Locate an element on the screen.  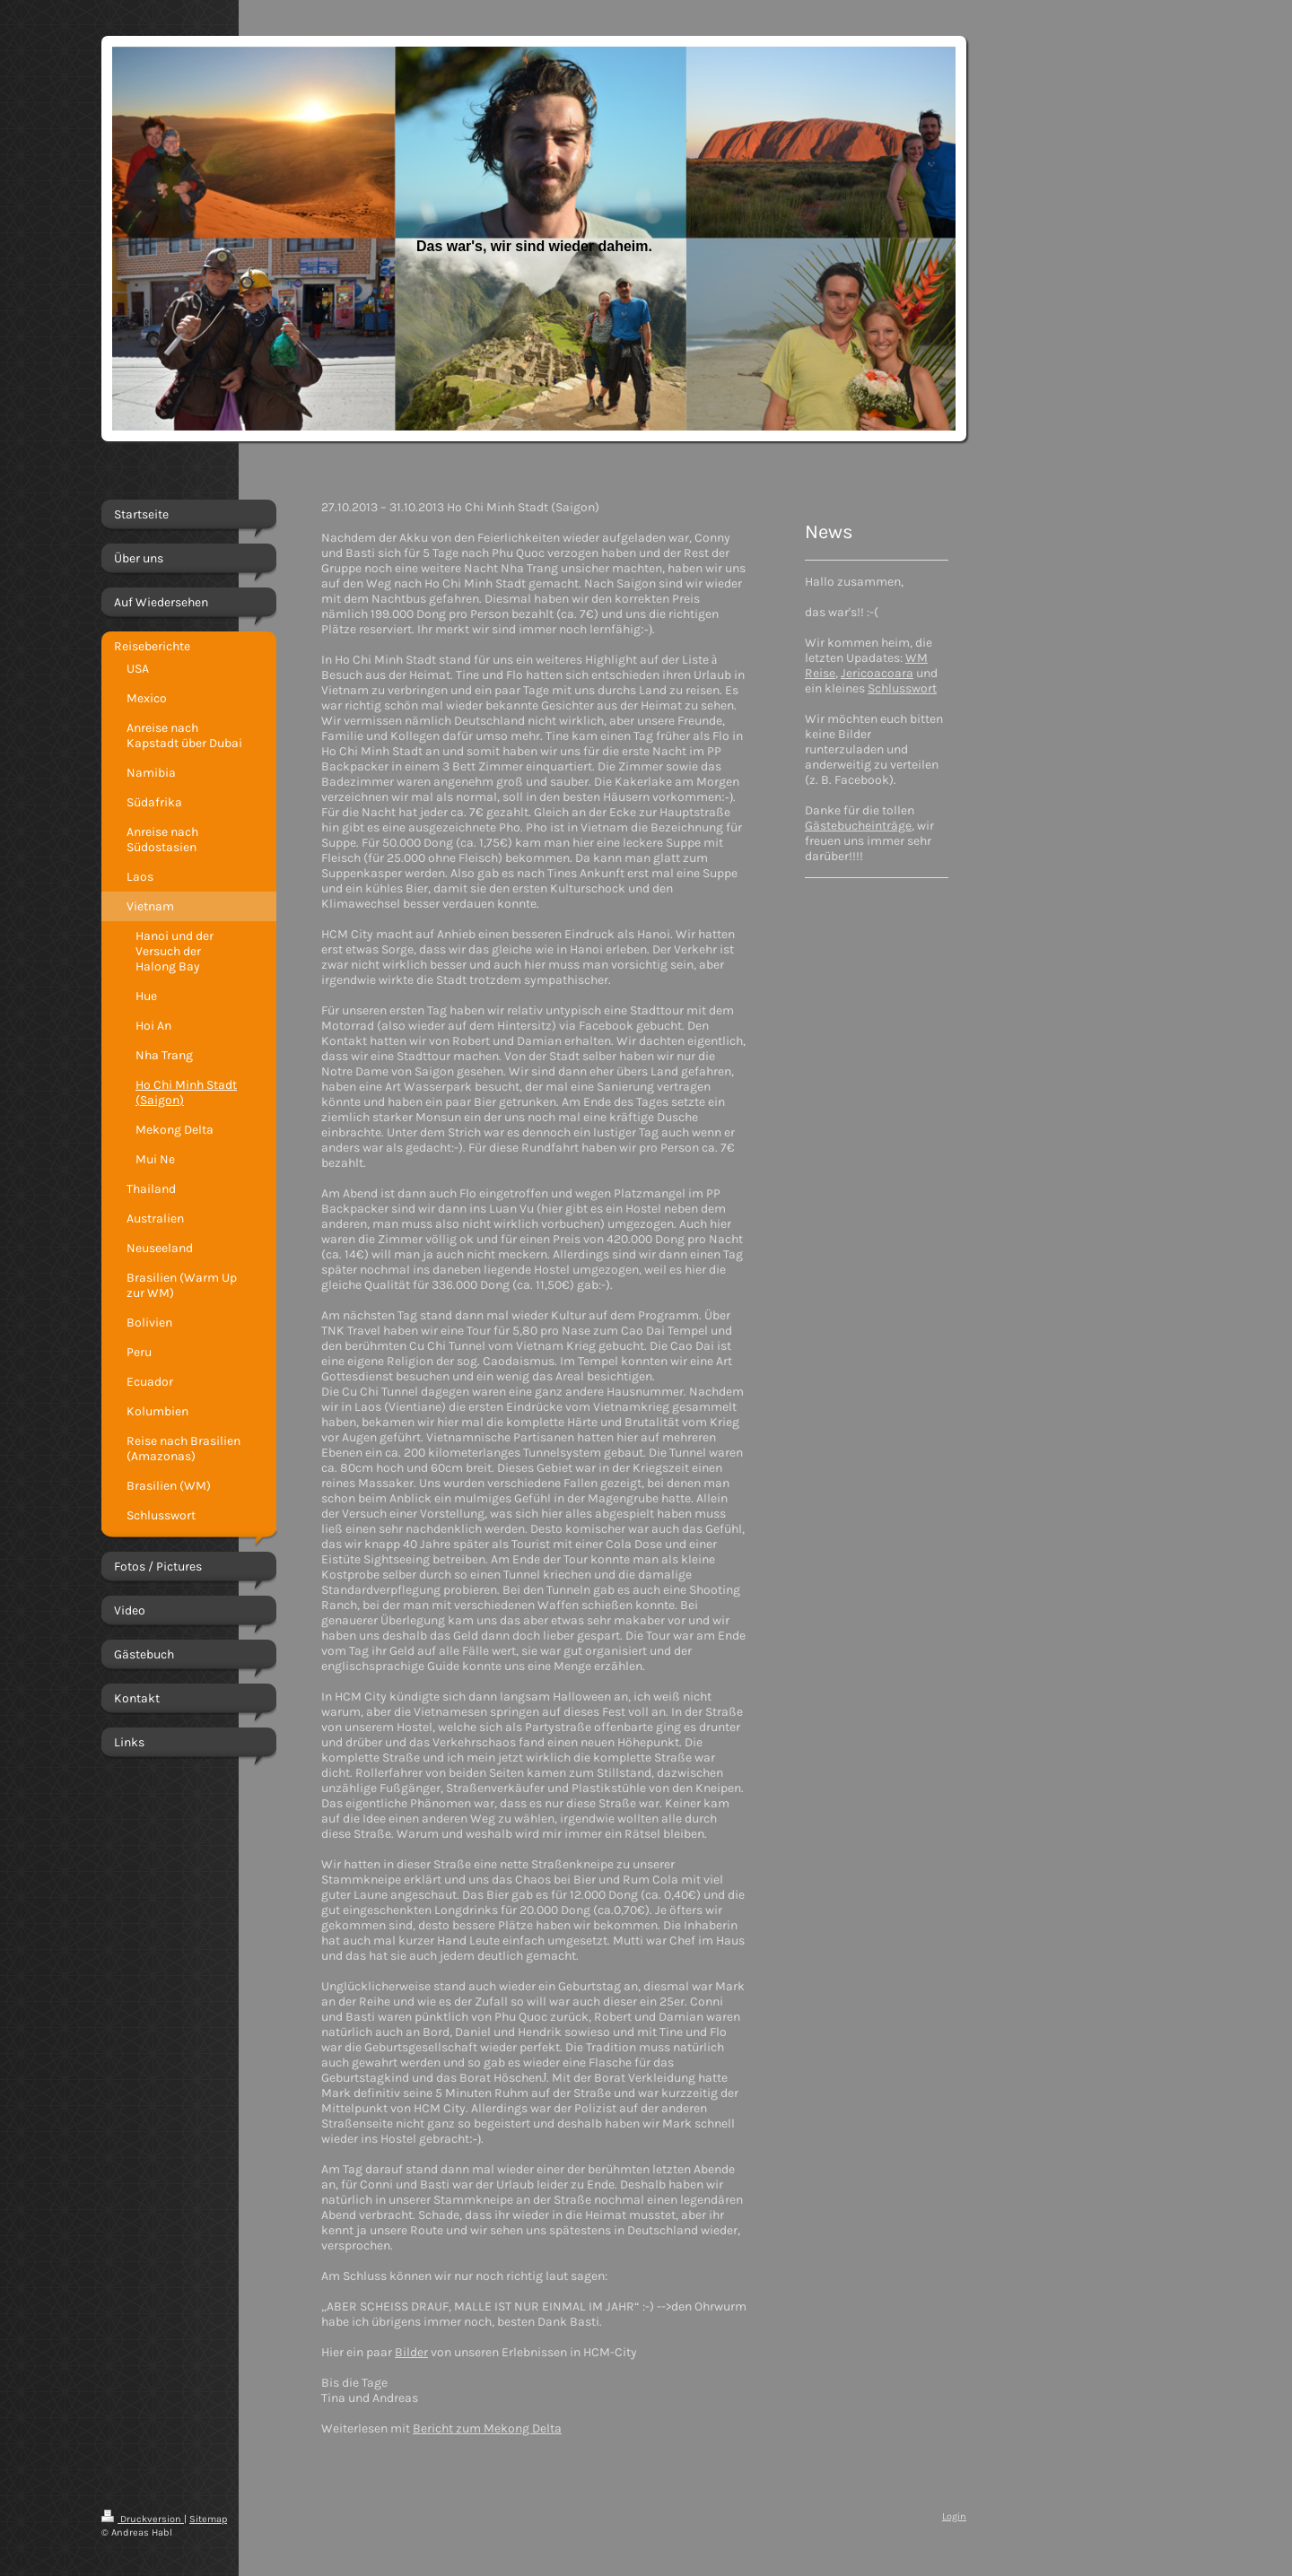
Bilder is located at coordinates (411, 2352).